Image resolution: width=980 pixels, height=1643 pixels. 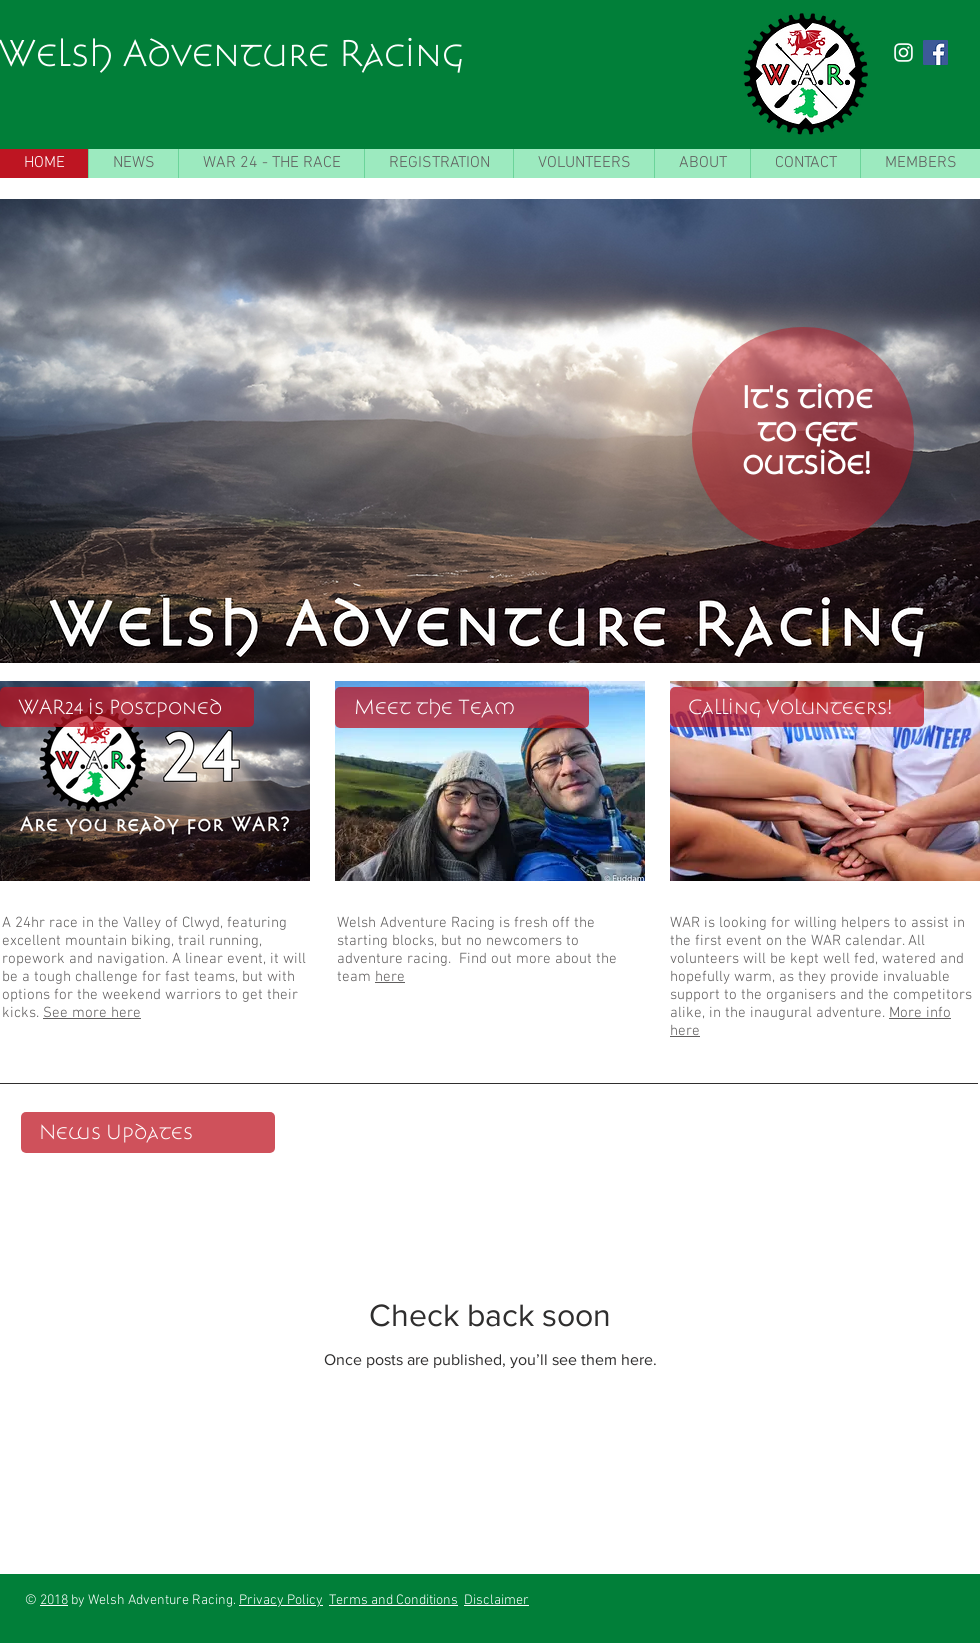 I want to click on [Facebook Social Icon], so click(x=935, y=52).